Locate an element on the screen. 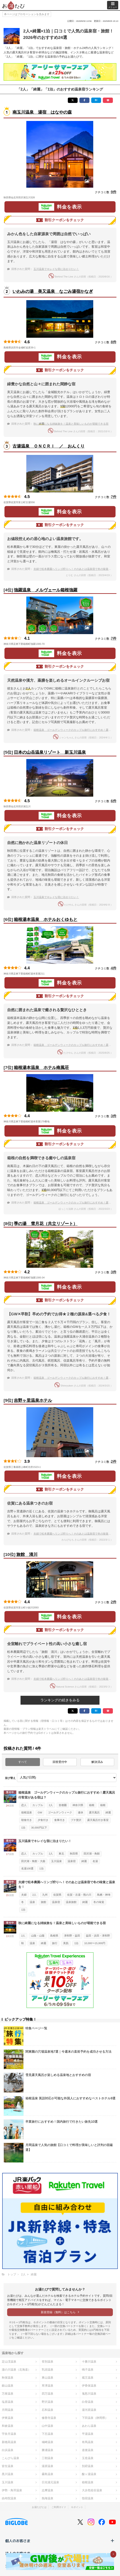 Image resolution: width=120 pixels, height=2576 pixels. 湯河原温泉 is located at coordinates (89, 2409).